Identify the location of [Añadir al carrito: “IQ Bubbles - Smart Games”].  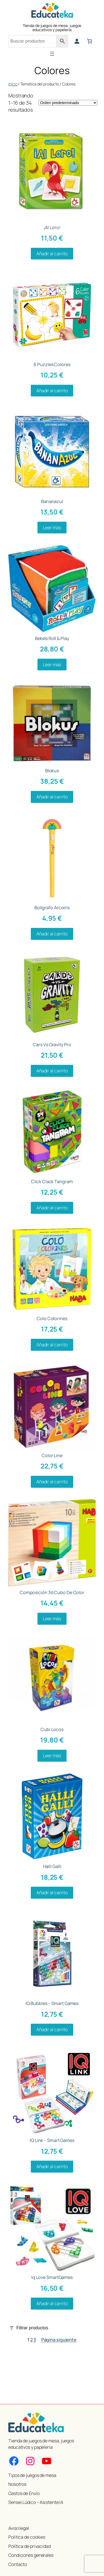
(52, 2029).